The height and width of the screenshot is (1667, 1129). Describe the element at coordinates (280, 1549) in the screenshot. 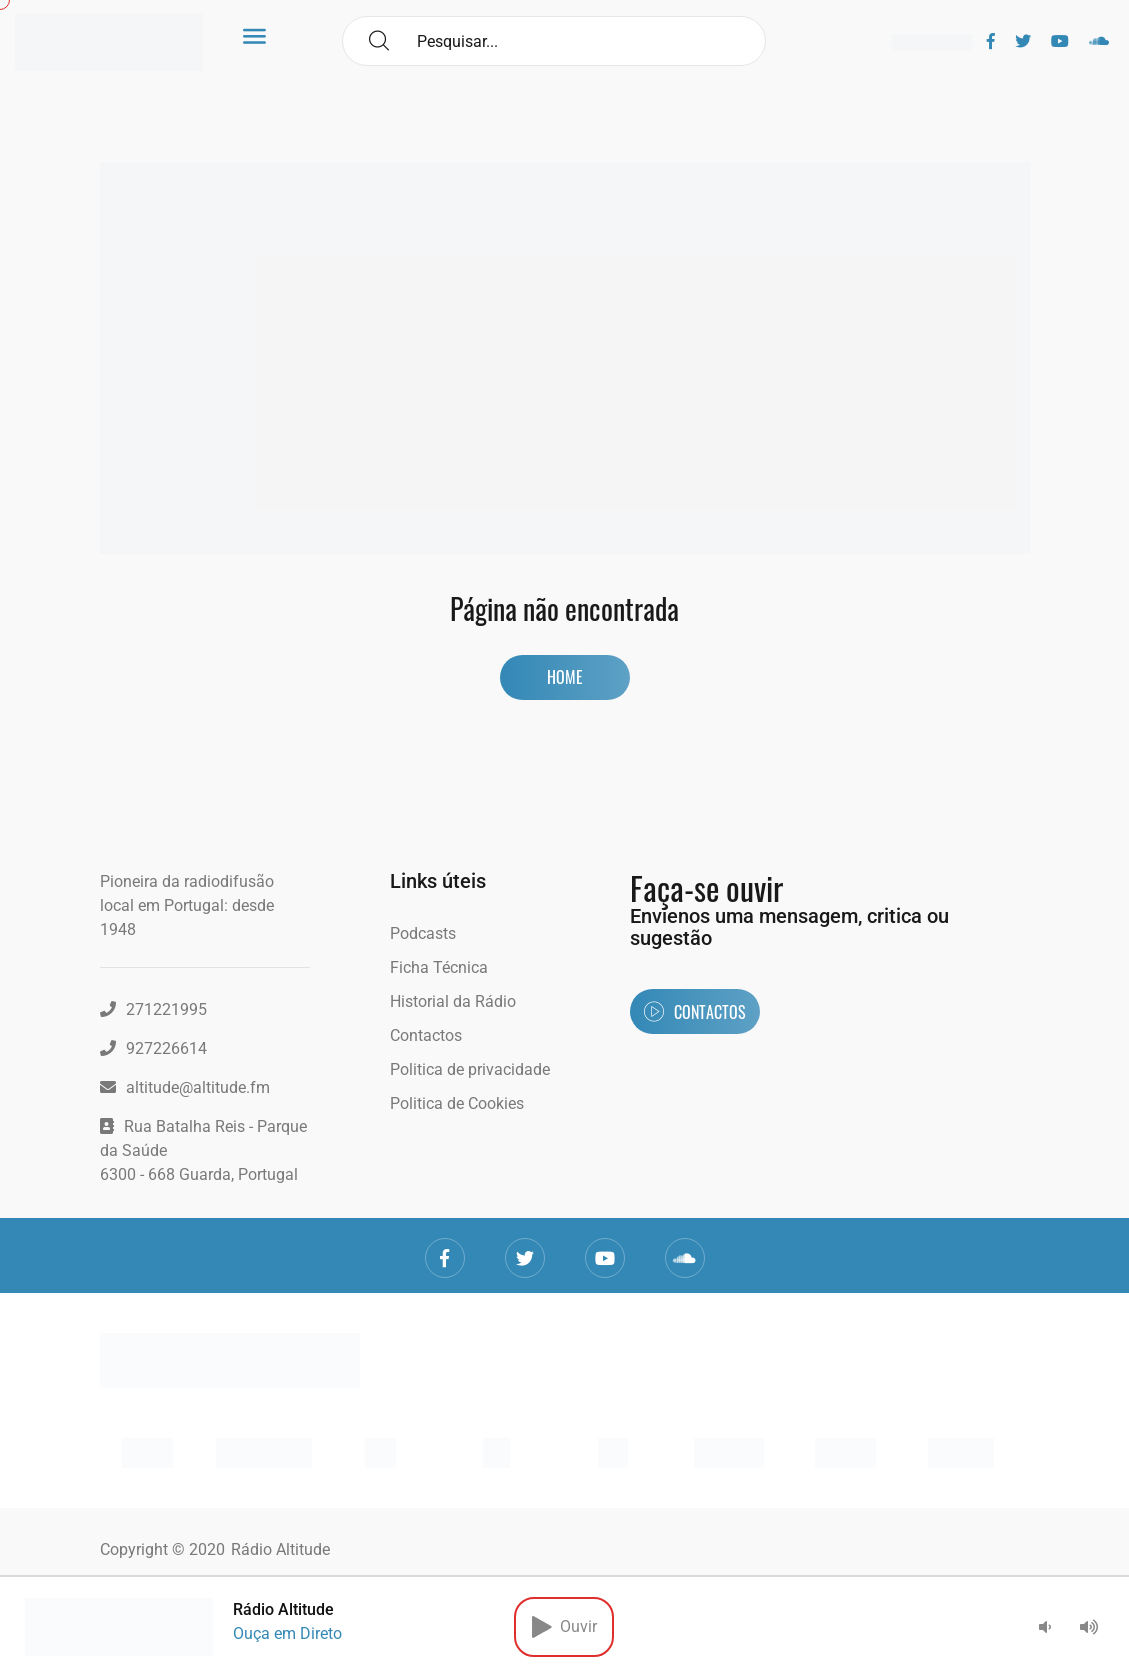

I see `Rádio Altitude` at that location.